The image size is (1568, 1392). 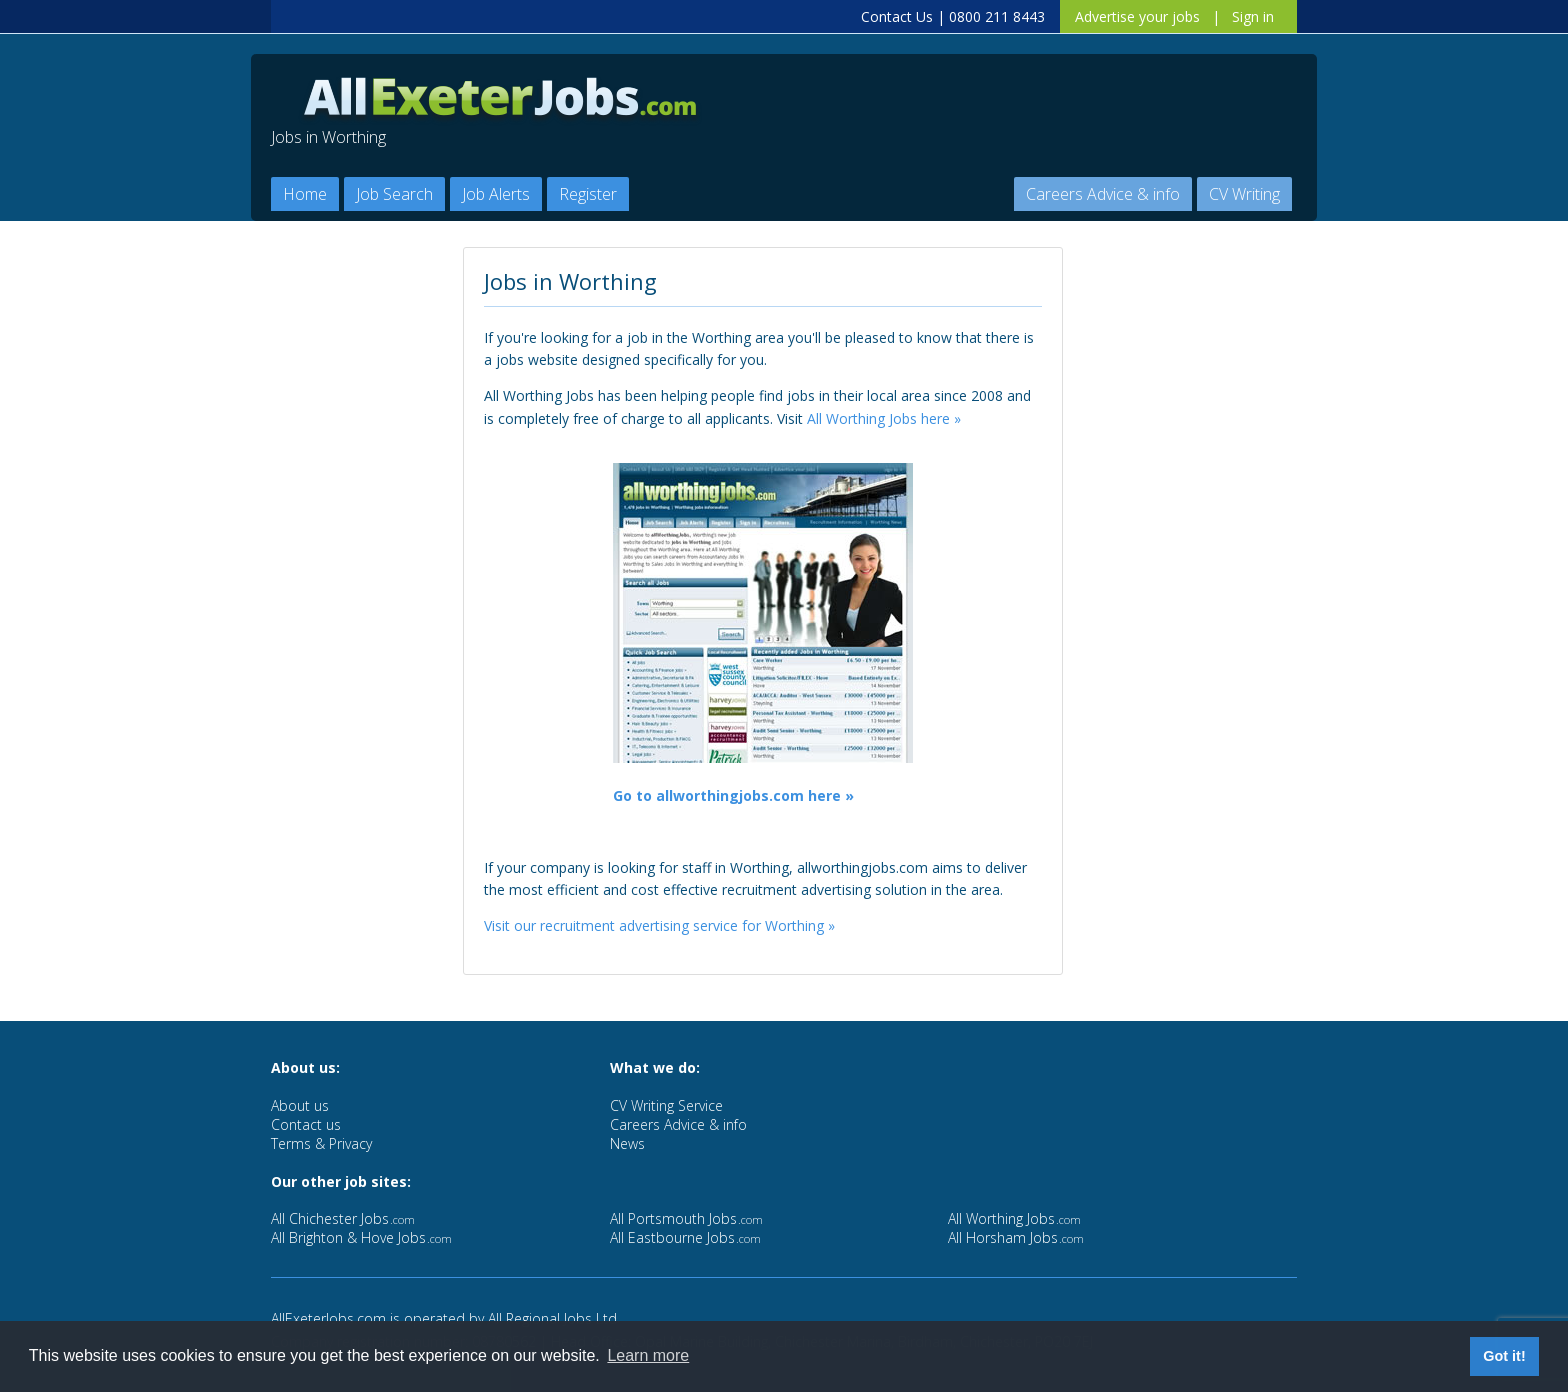 I want to click on All Worthing Jobs here », so click(x=884, y=418).